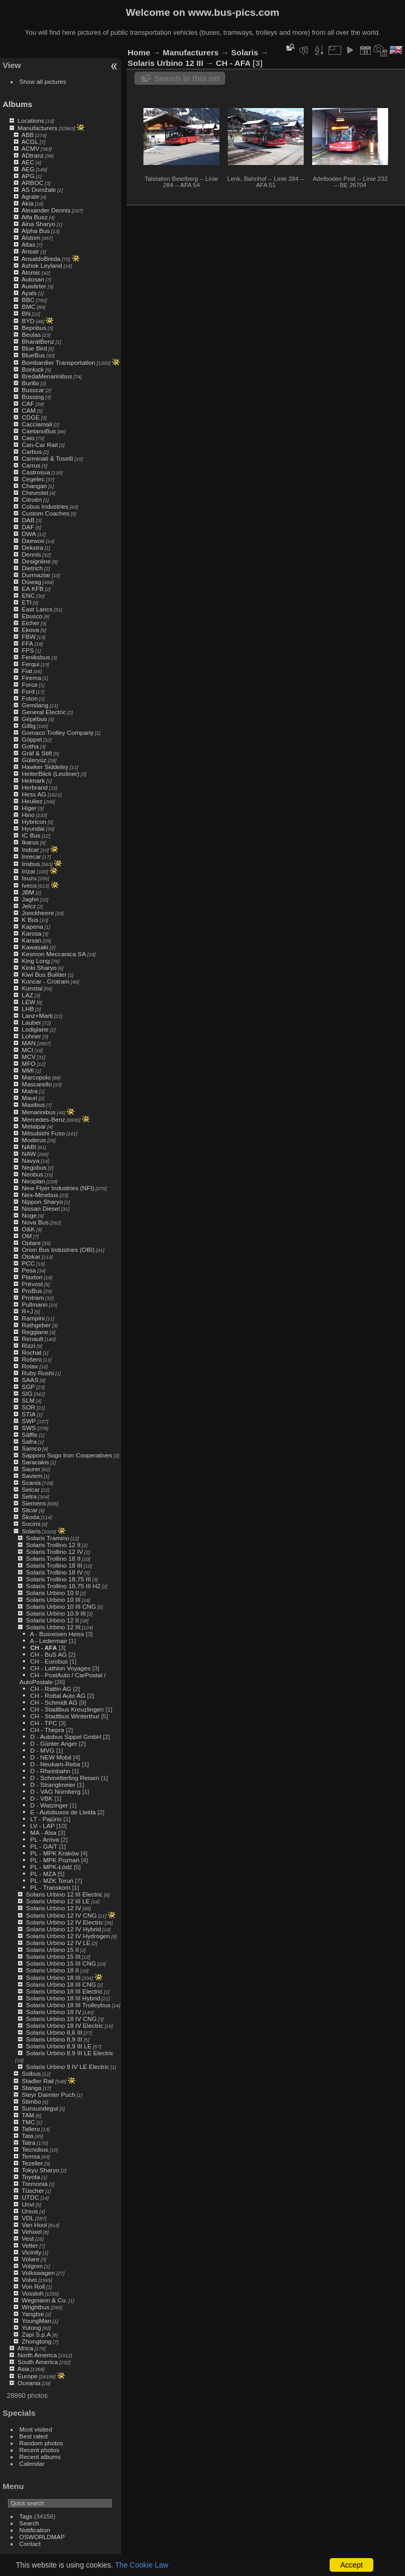 This screenshot has height=2576, width=405. Describe the element at coordinates (41, 1798) in the screenshot. I see `D - VBK` at that location.